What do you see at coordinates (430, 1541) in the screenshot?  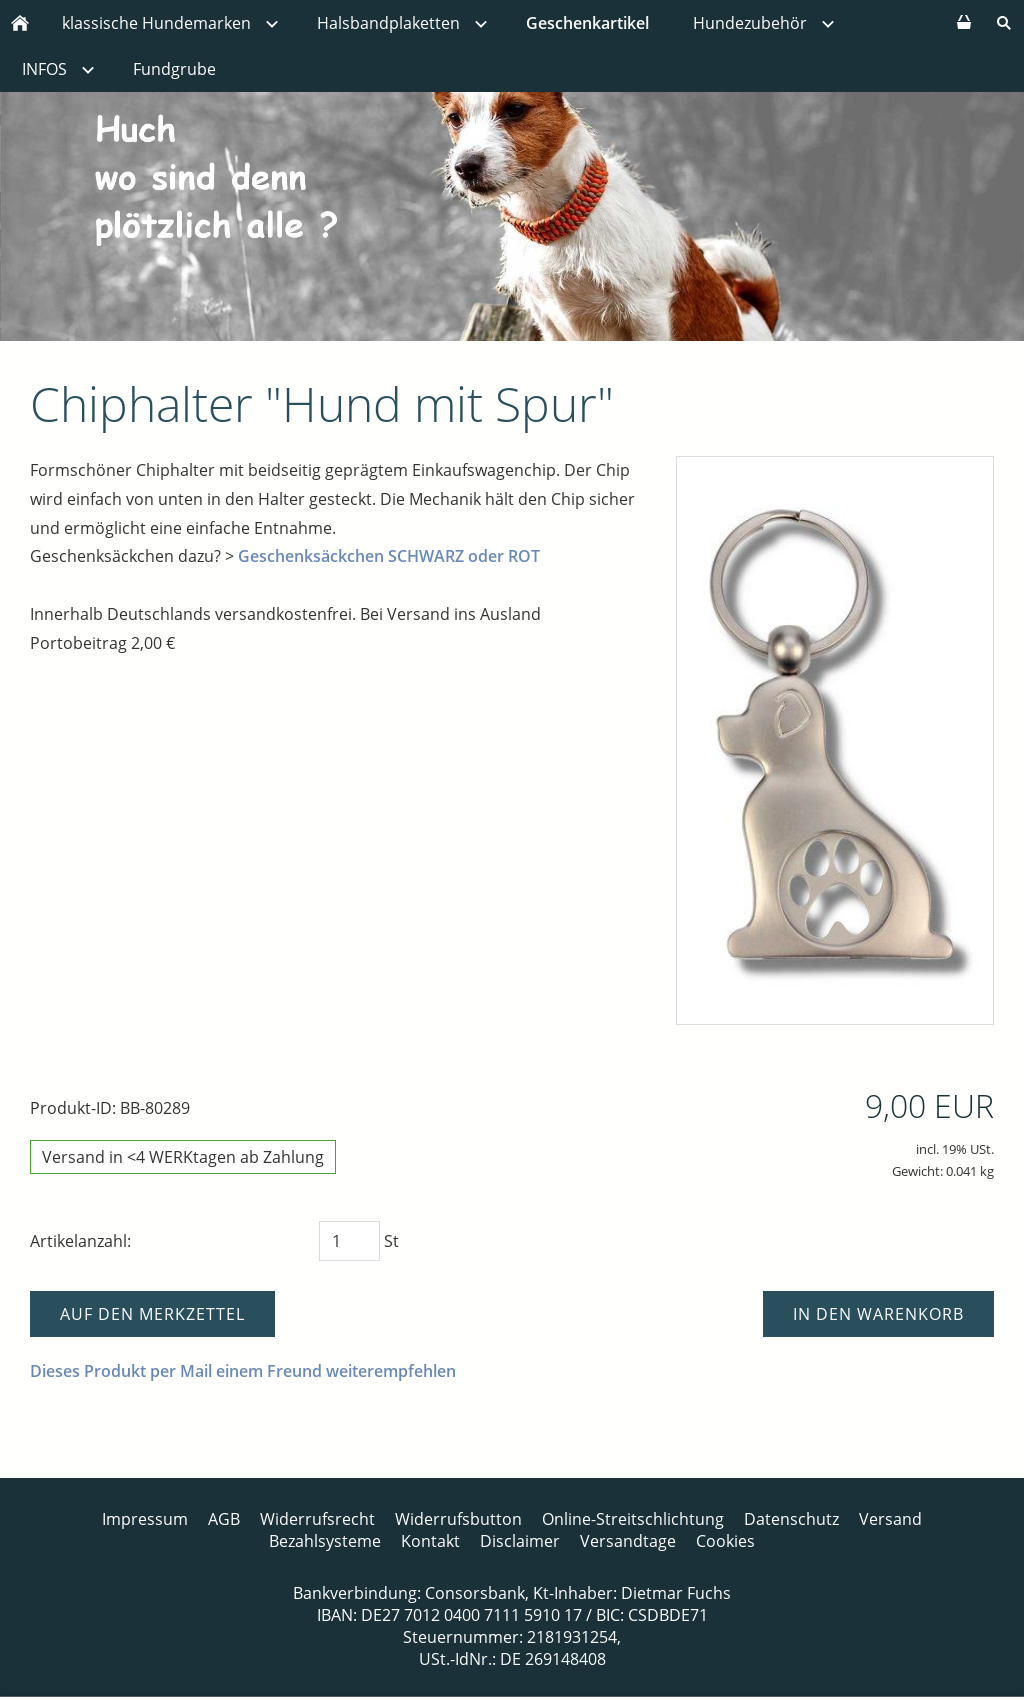 I see `Kontakt` at bounding box center [430, 1541].